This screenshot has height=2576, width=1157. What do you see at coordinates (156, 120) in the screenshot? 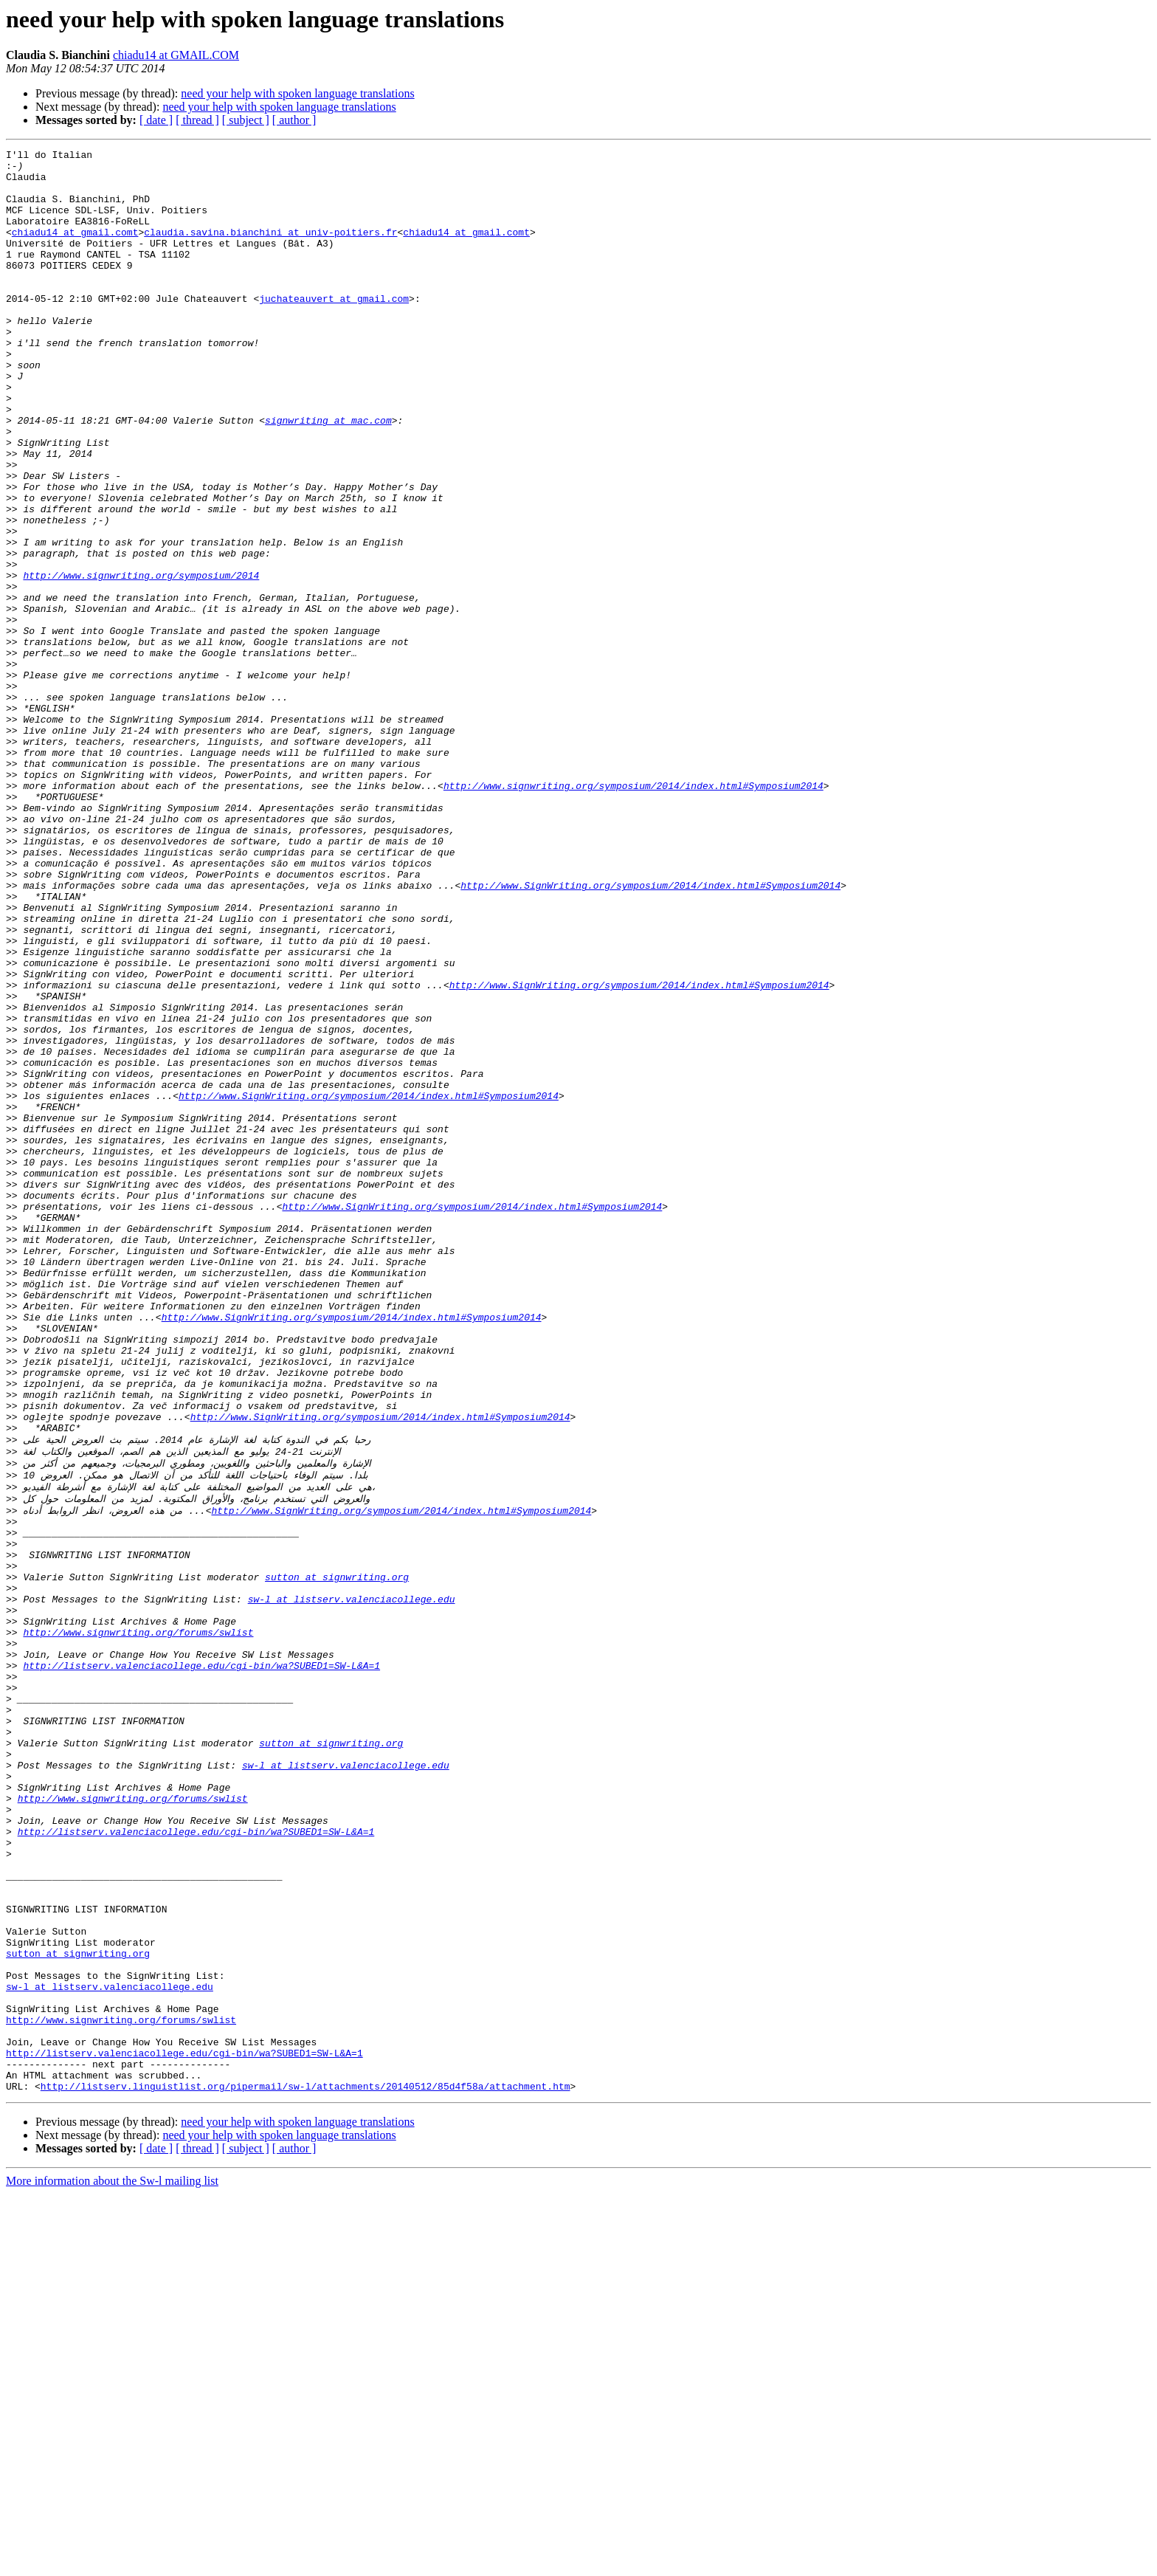
I see `[ date ]` at bounding box center [156, 120].